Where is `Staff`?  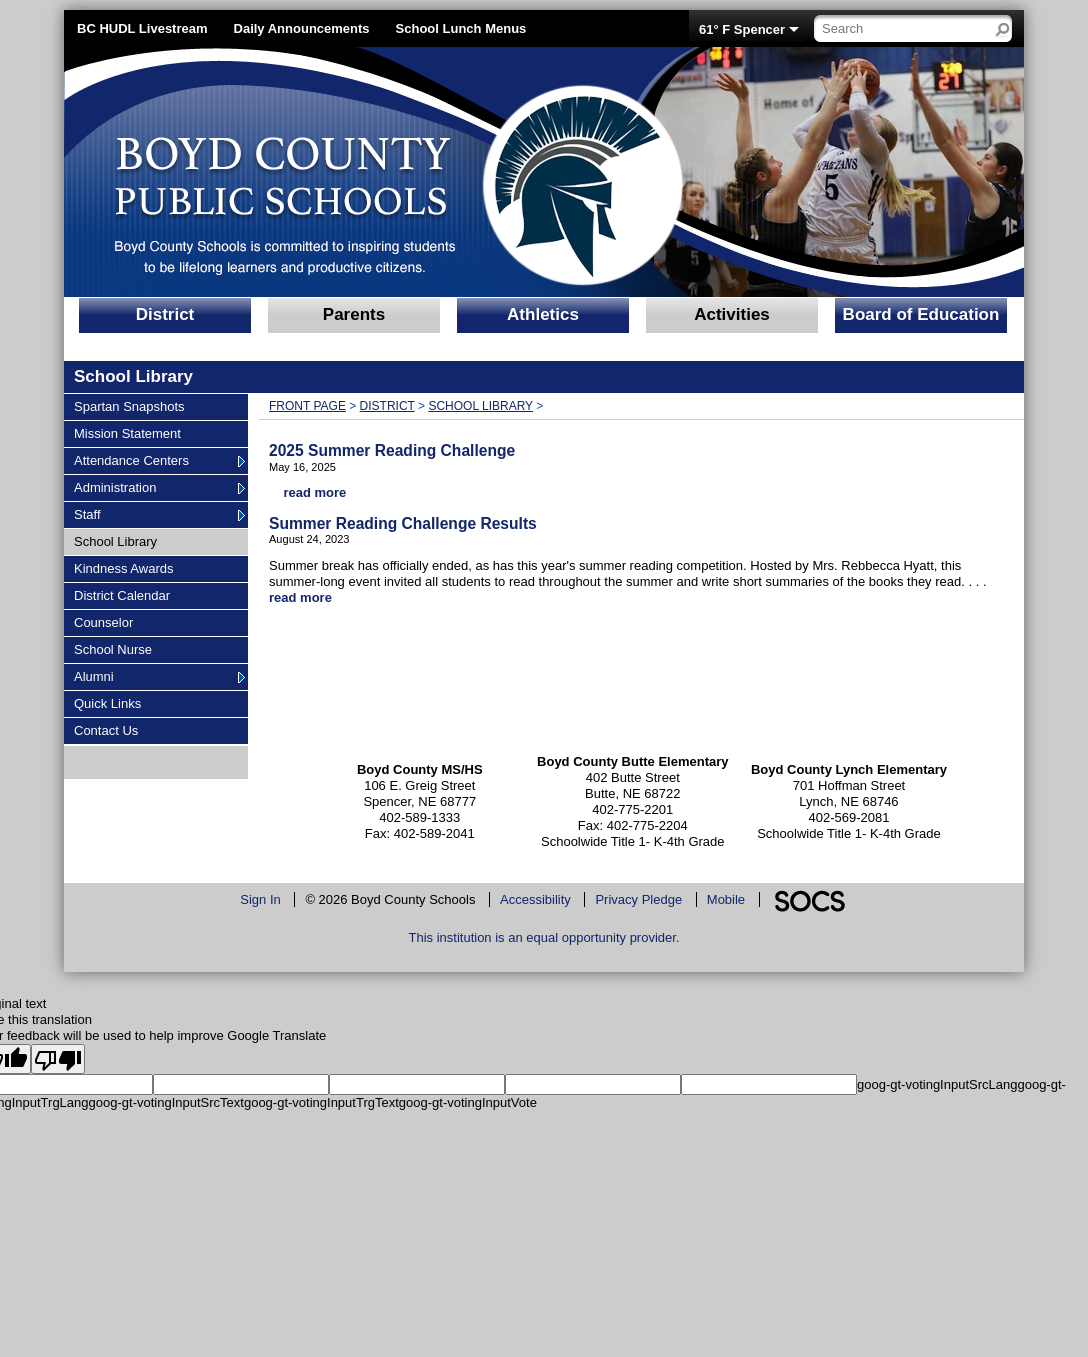 Staff is located at coordinates (98, 514).